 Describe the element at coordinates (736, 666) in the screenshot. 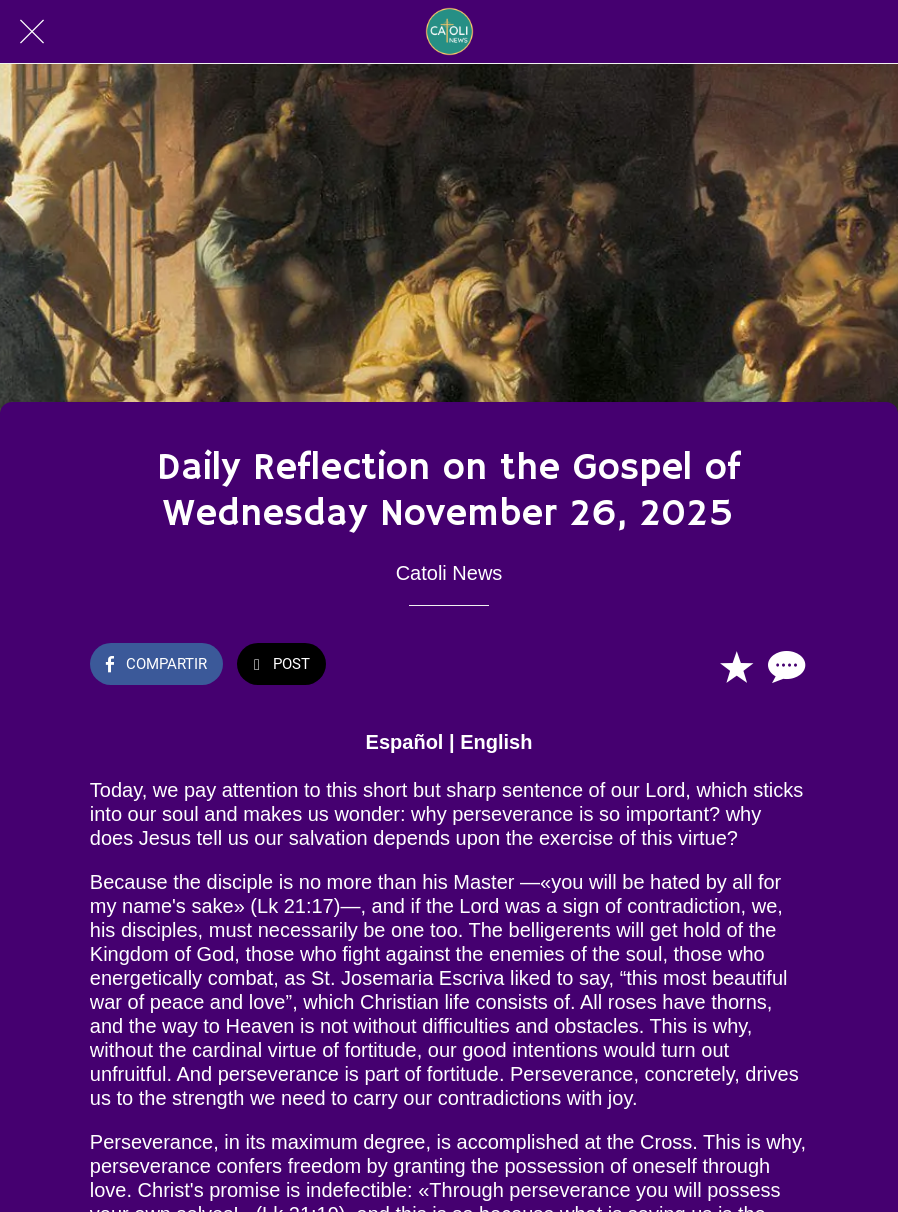

I see `[Añadir a marcadores]` at that location.